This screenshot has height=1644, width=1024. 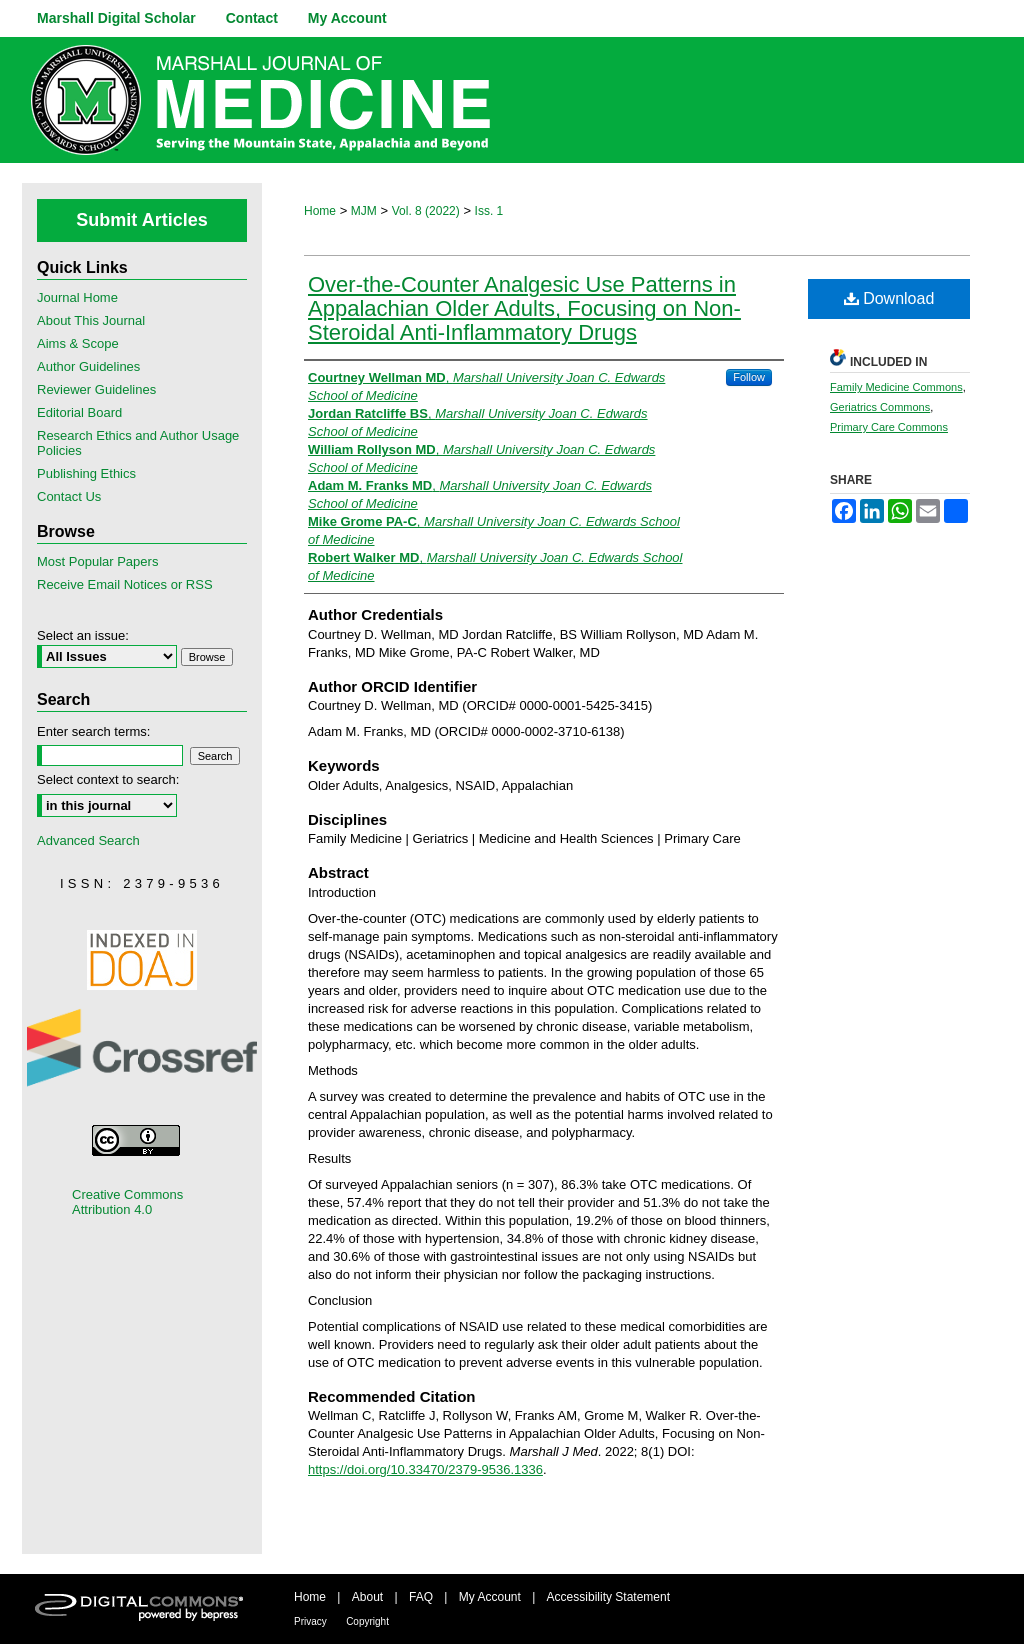 I want to click on Enter search terms:, so click(x=93, y=731).